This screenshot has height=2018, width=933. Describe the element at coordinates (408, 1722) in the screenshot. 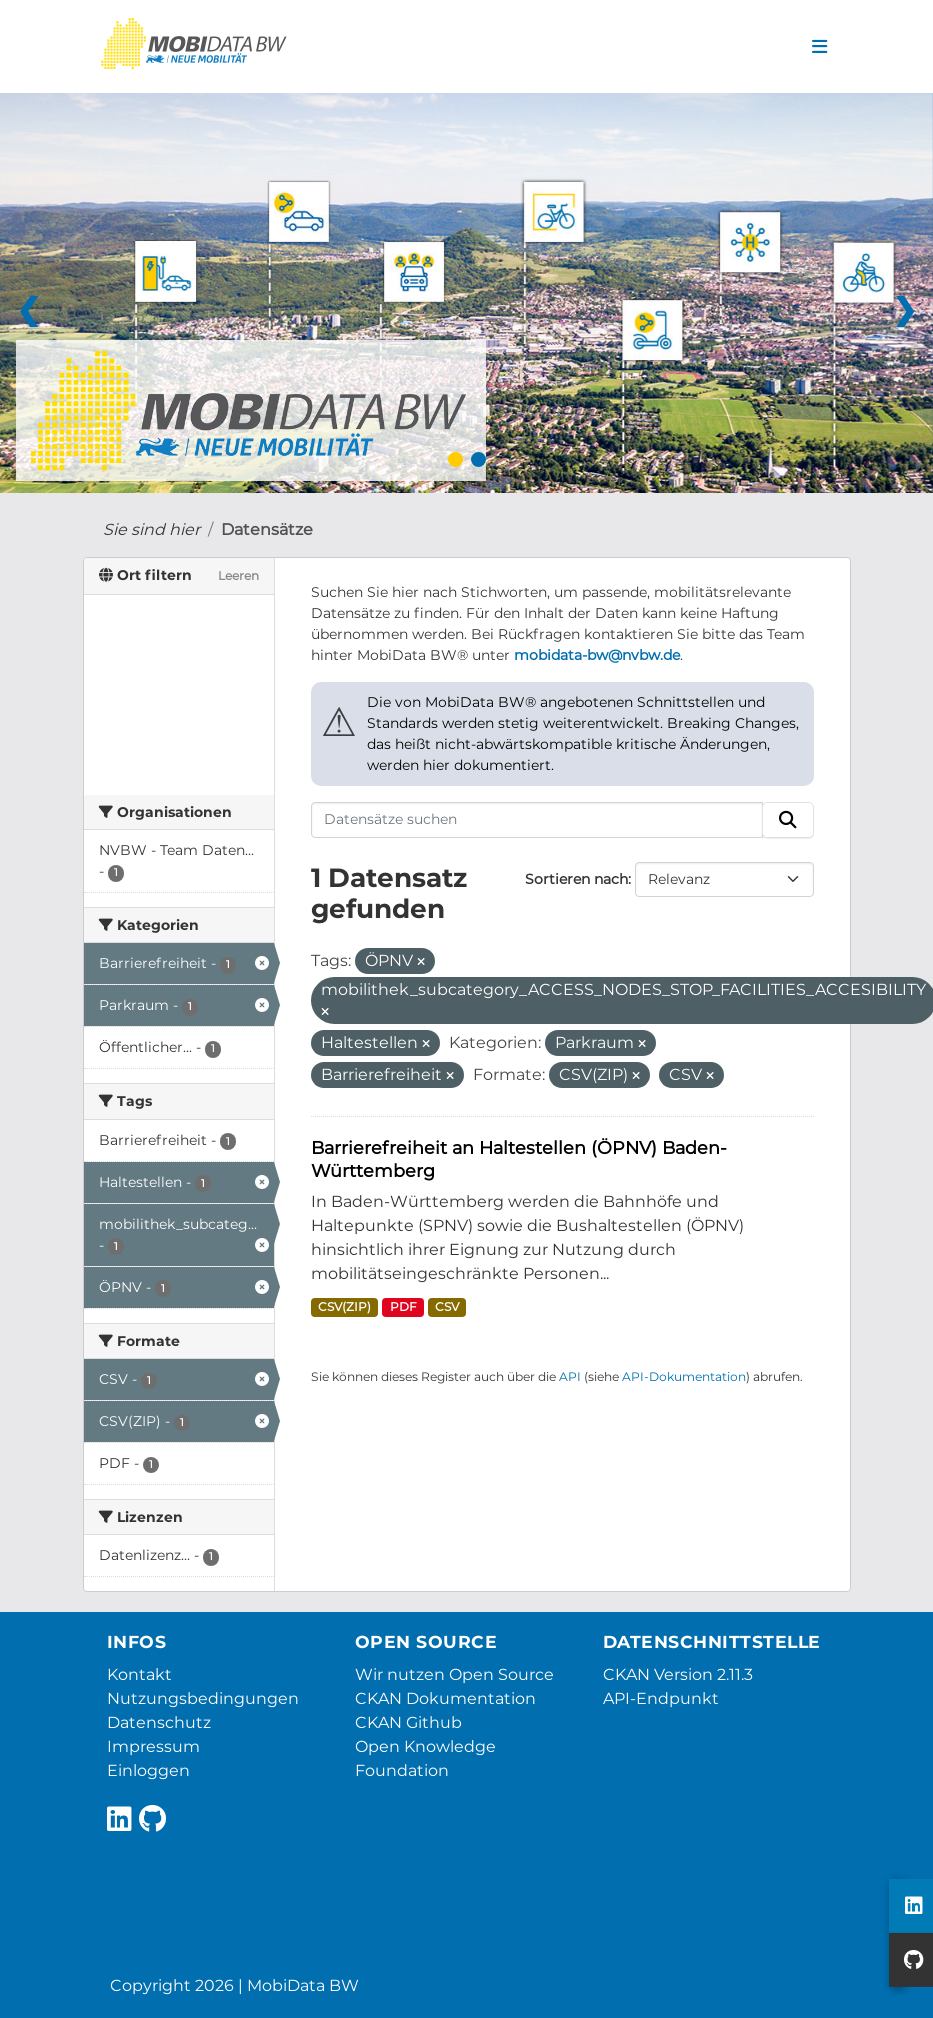

I see `CKAN Github` at that location.